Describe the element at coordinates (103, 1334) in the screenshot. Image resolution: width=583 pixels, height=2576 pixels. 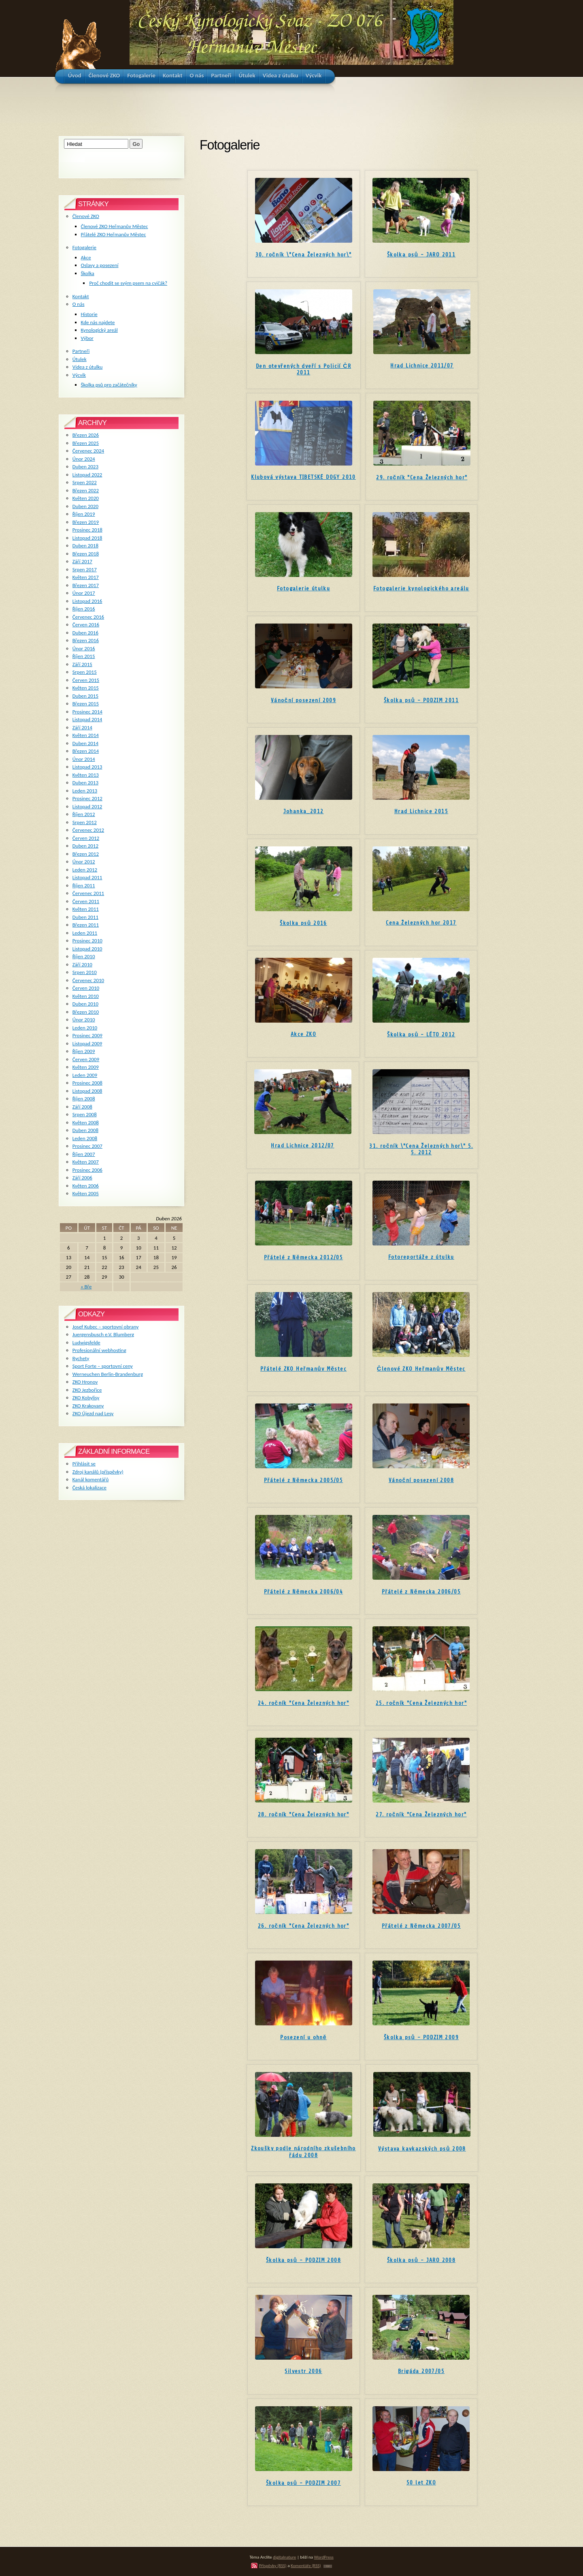
I see `Juergensbusch e.V. Blumberg` at that location.